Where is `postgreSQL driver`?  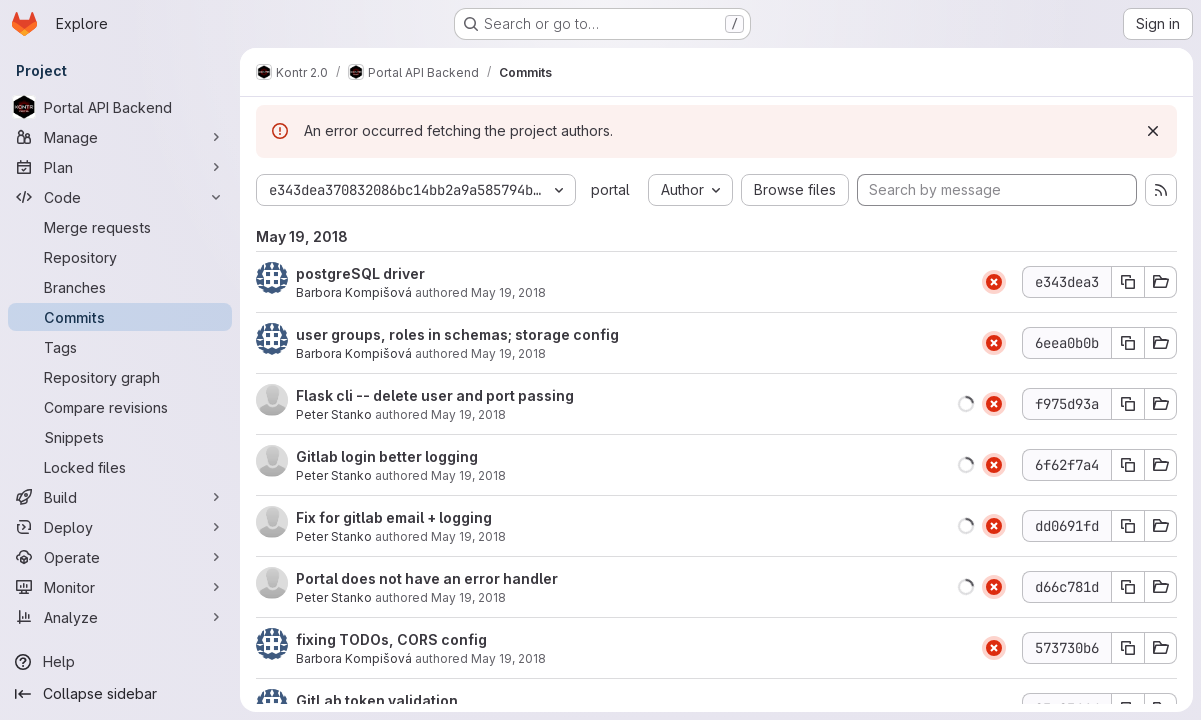 postgreSQL driver is located at coordinates (360, 273).